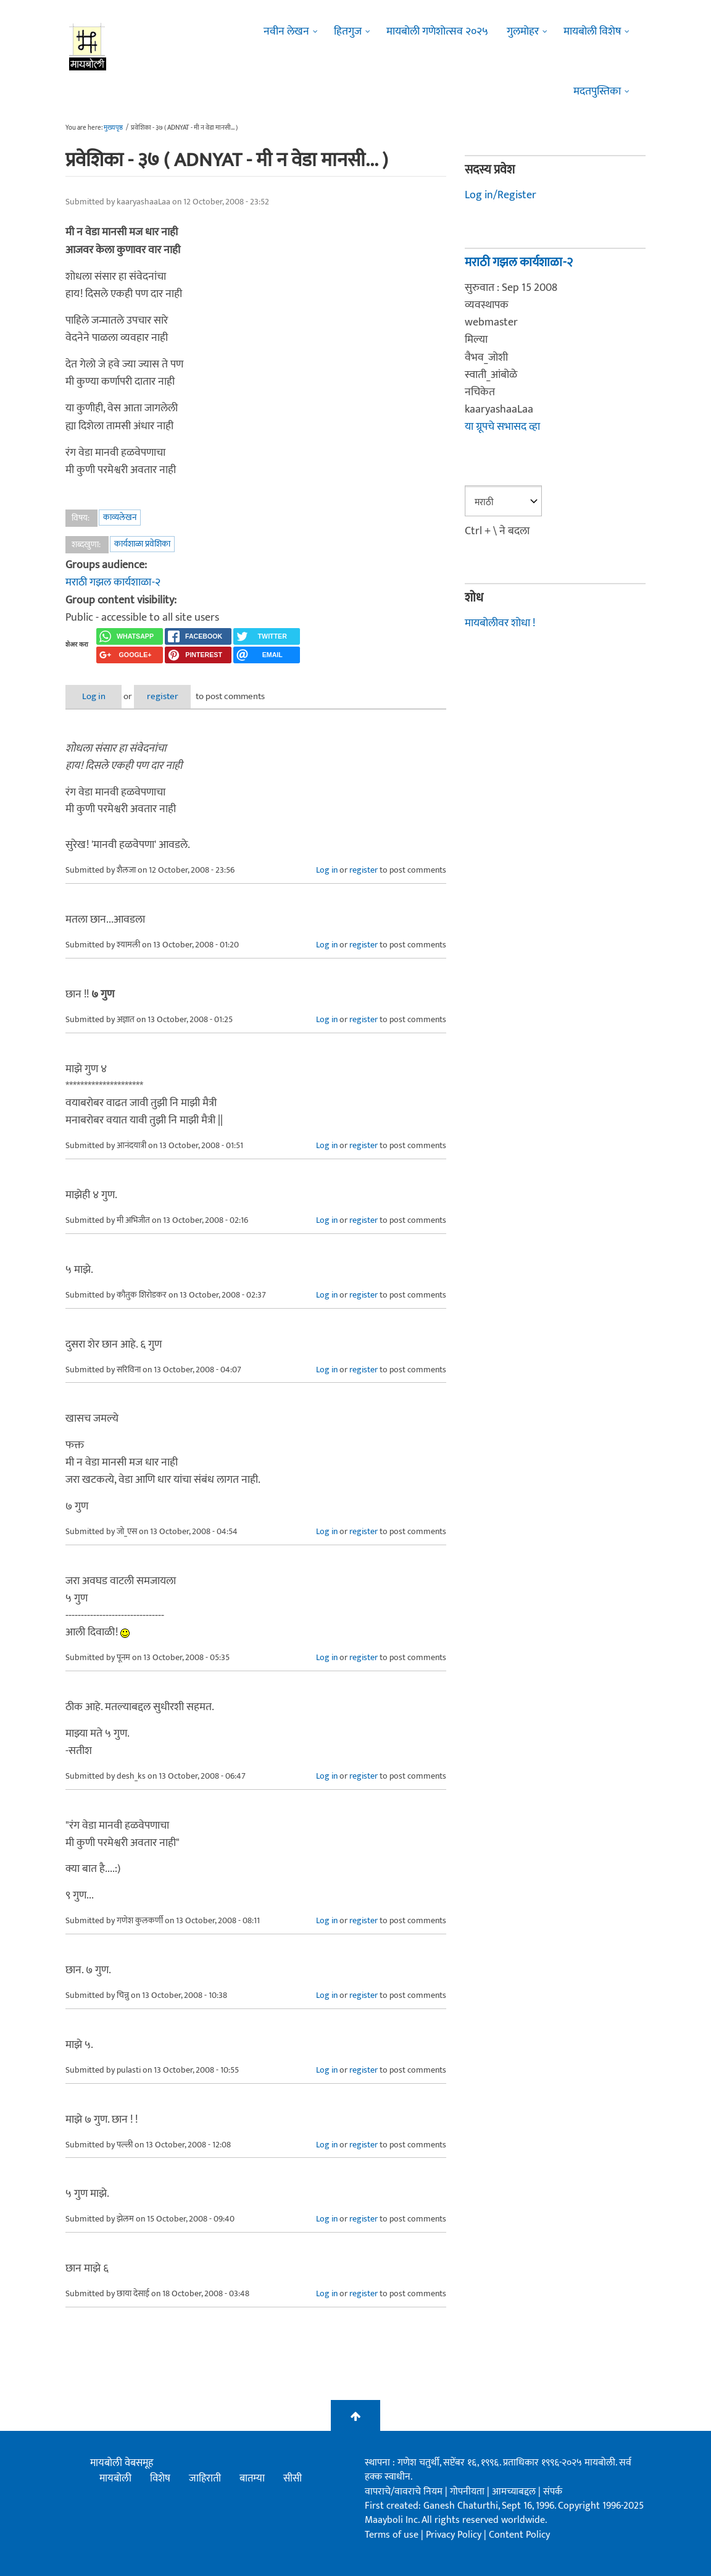 The width and height of the screenshot is (711, 2576). What do you see at coordinates (98, 696) in the screenshot?
I see `Log in` at bounding box center [98, 696].